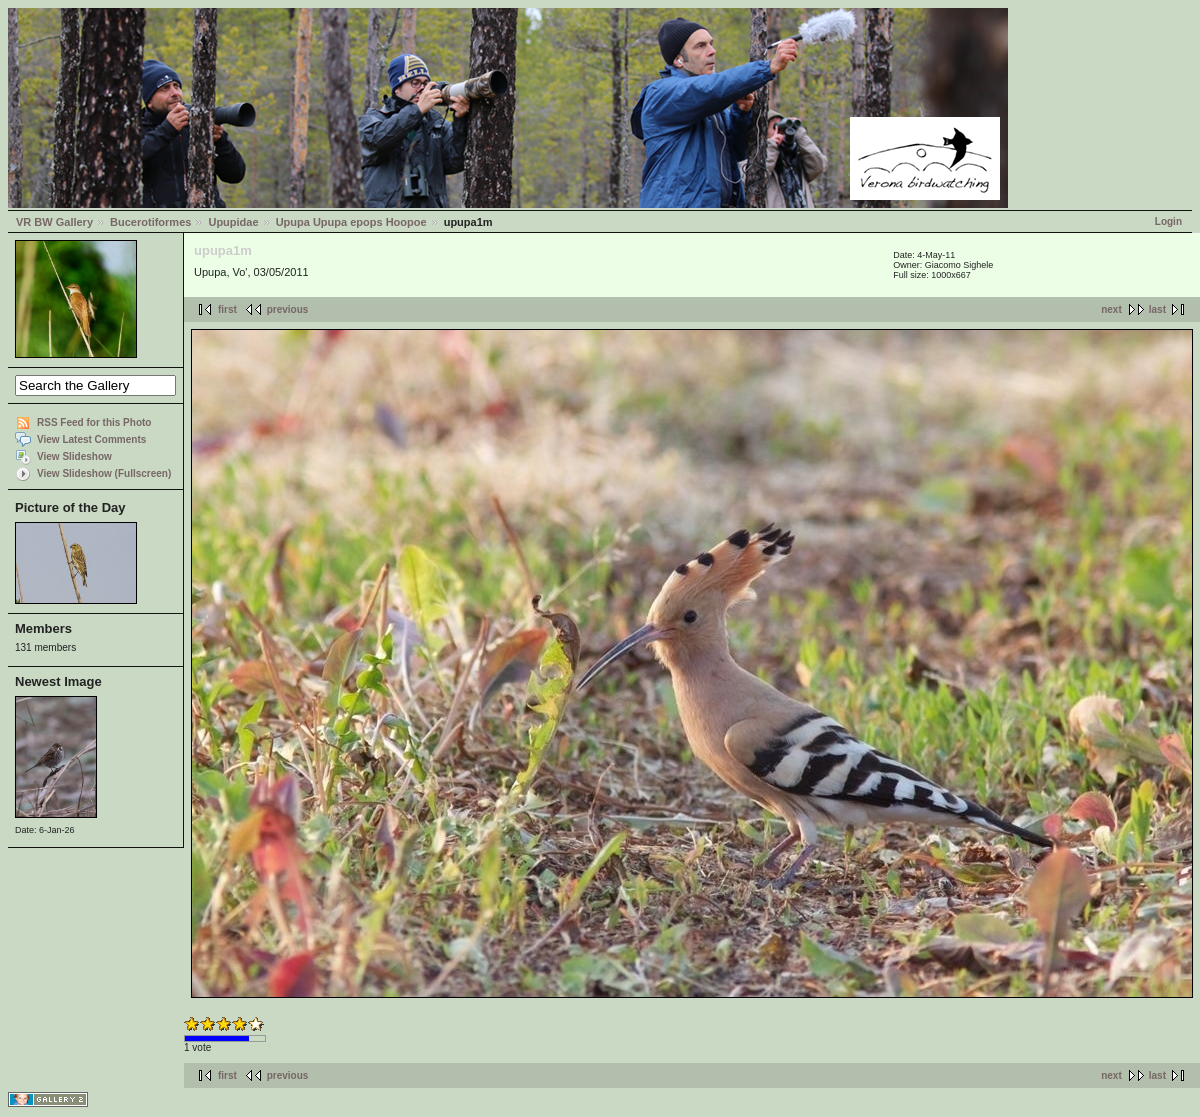  What do you see at coordinates (233, 222) in the screenshot?
I see `Upupidae` at bounding box center [233, 222].